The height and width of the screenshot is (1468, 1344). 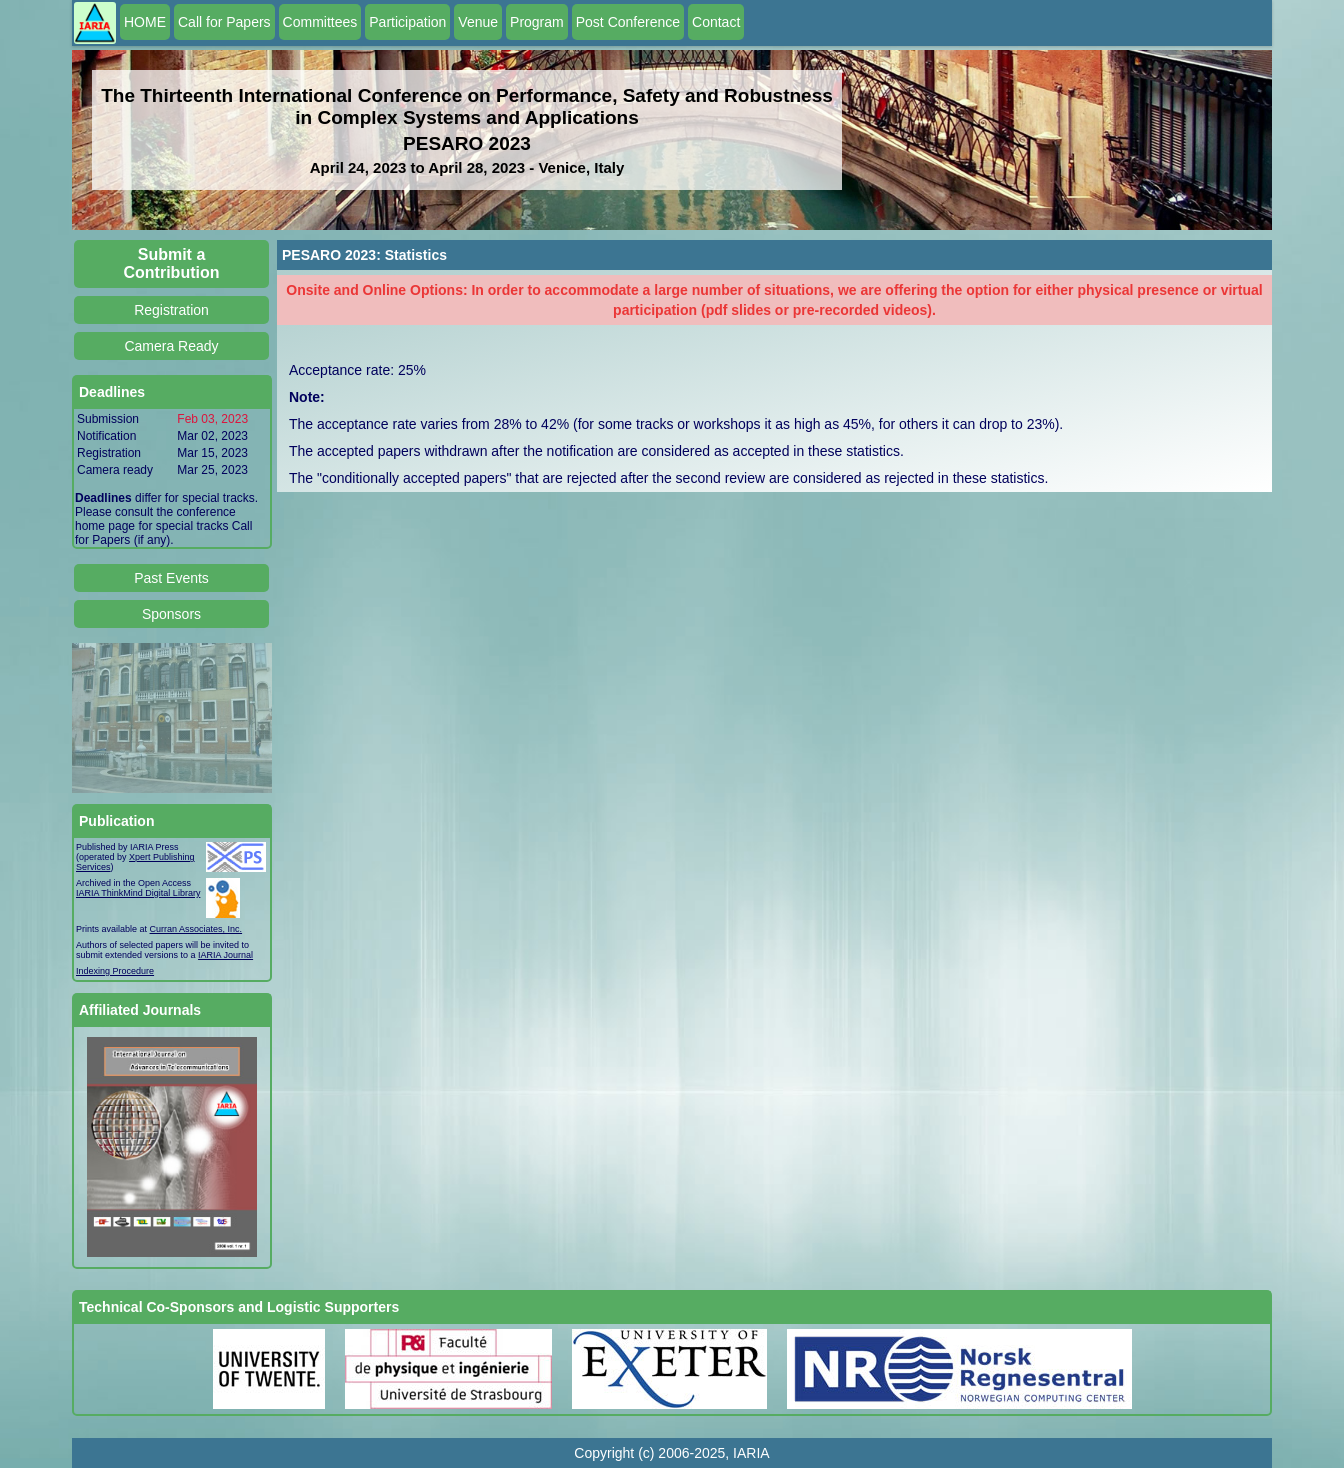 I want to click on Call for Papers, so click(x=224, y=22).